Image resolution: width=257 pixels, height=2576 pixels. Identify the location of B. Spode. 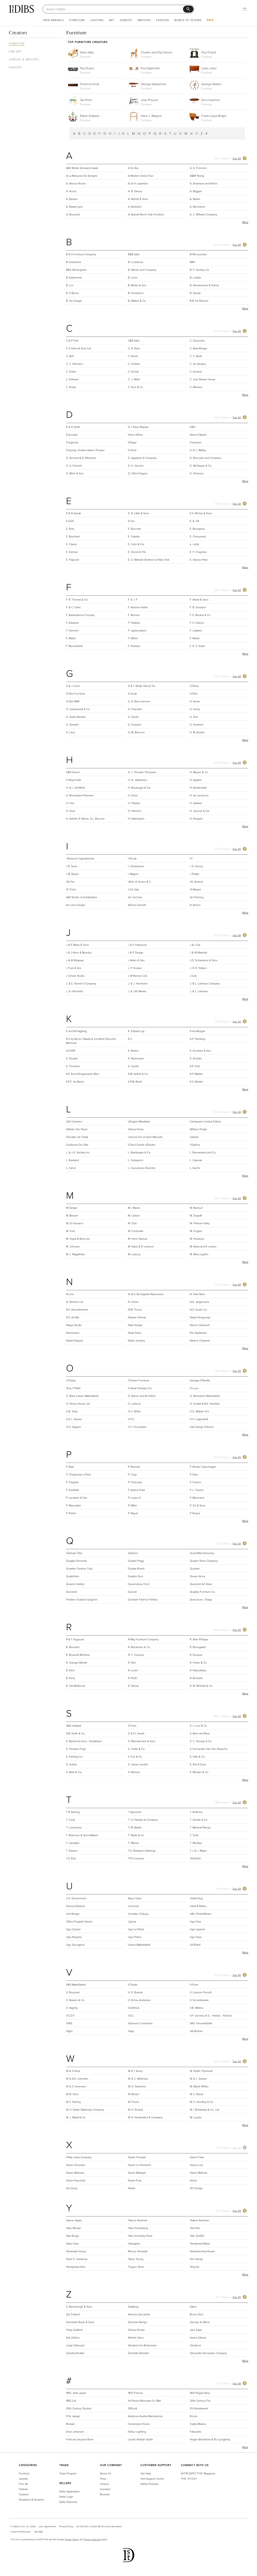
(195, 293).